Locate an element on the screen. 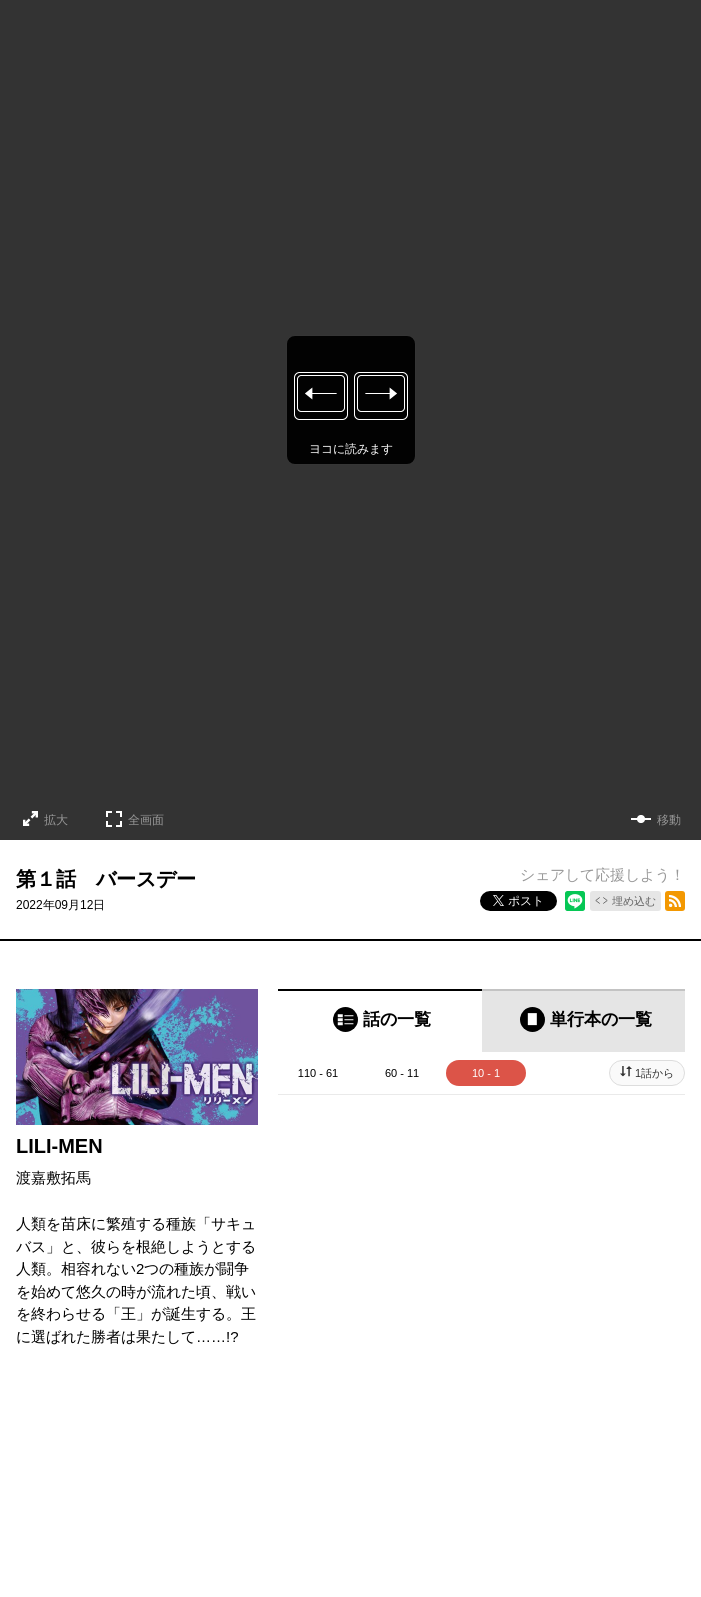  110 - 61 [tab] is located at coordinates (318, 1073).